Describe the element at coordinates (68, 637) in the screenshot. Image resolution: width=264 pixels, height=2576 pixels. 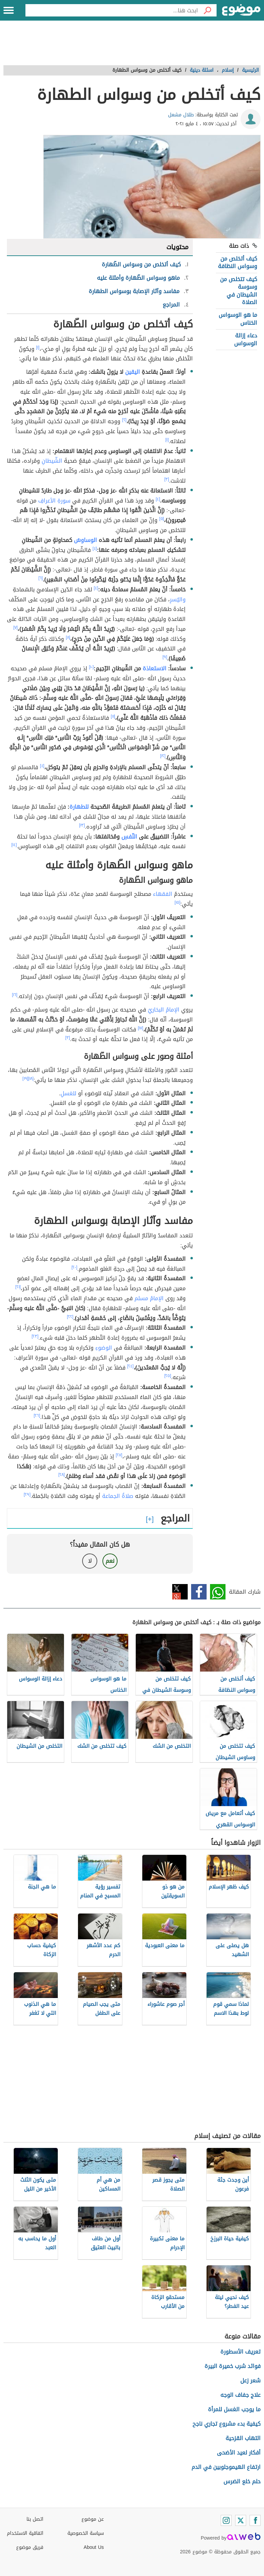
I see `[٨]` at that location.